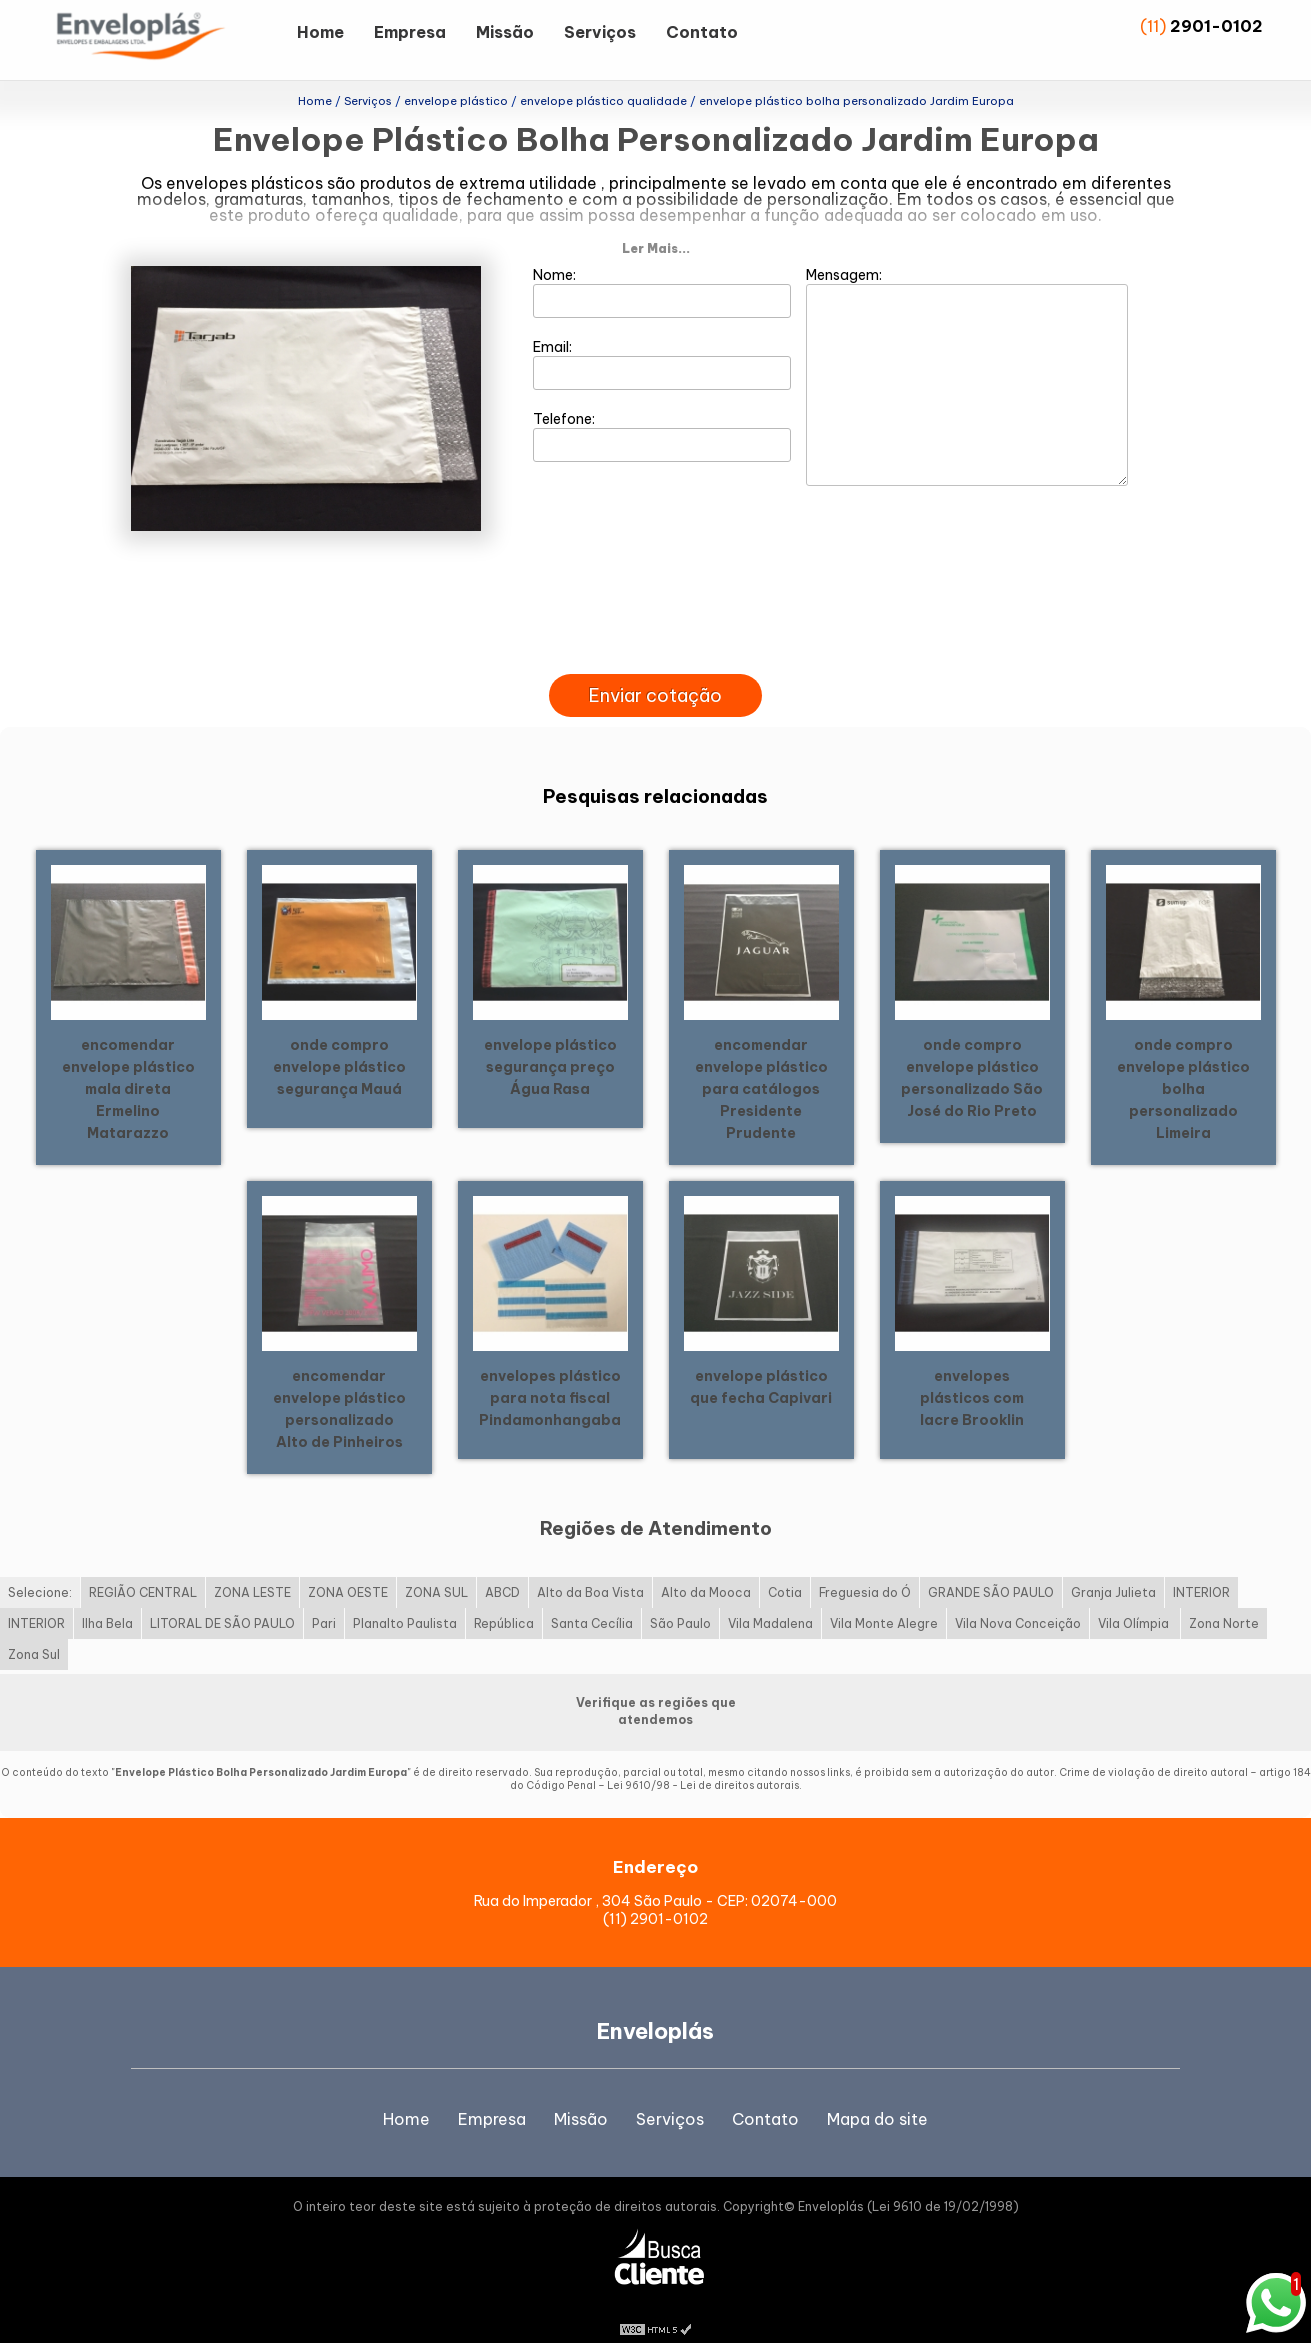 This screenshot has height=2343, width=1311. I want to click on encomendar envelope plástico para catálogos Presidente Prudente, so click(761, 1064).